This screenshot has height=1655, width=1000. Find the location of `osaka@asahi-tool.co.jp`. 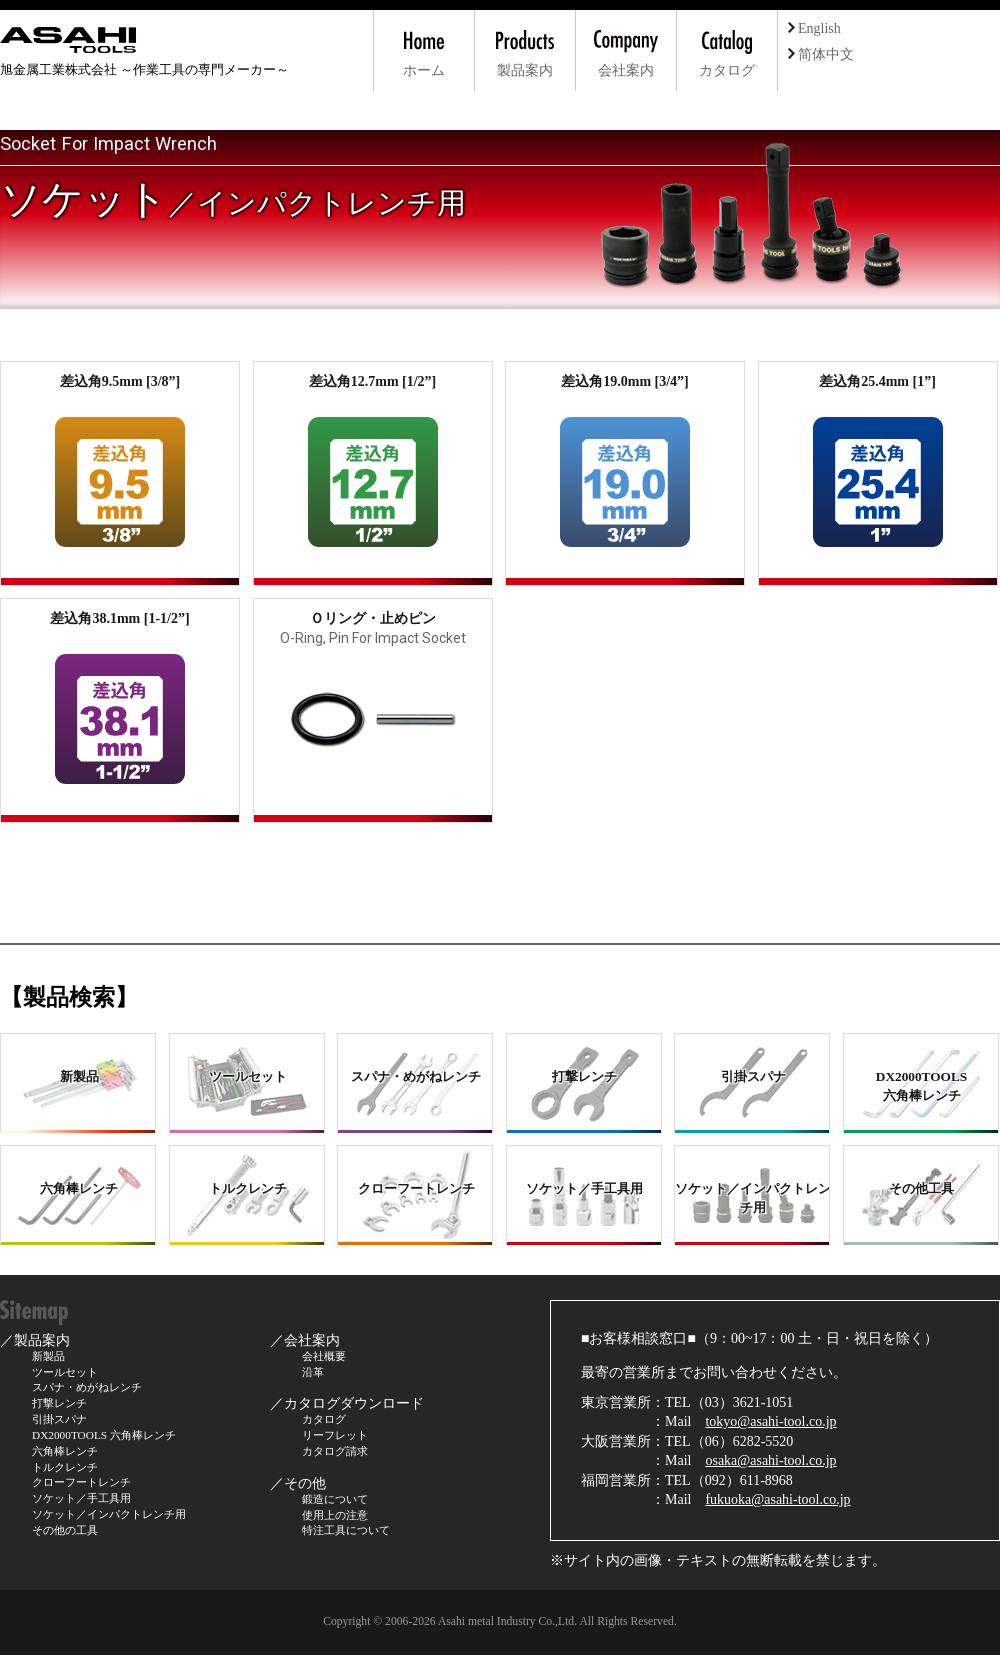

osaka@asahi-tool.co.jp is located at coordinates (770, 1460).